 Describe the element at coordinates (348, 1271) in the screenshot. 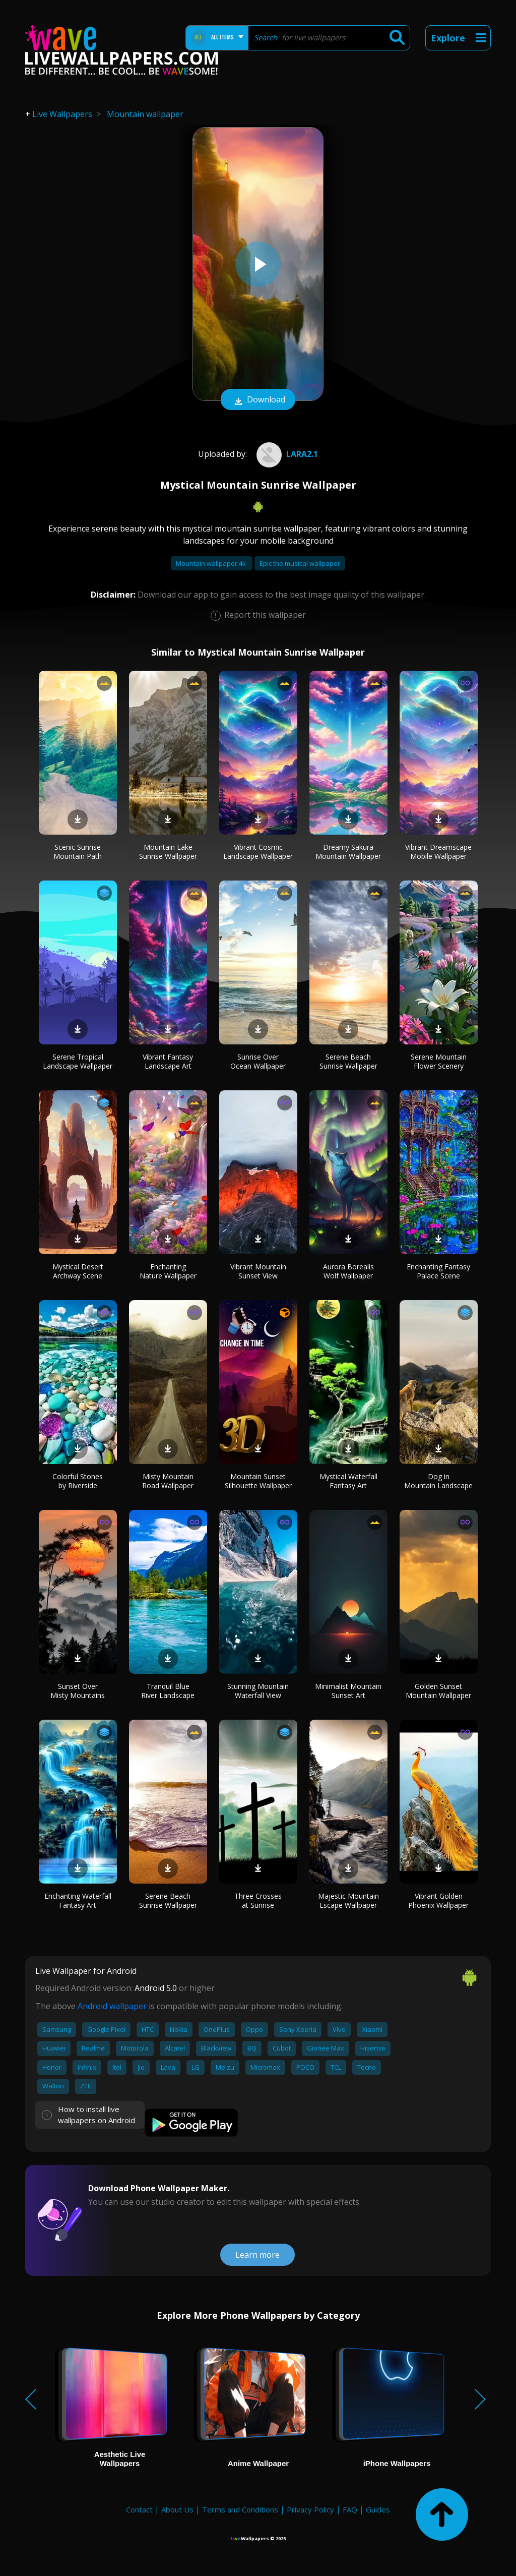

I see `Aurora Borealis Wolf Wallpaper` at that location.